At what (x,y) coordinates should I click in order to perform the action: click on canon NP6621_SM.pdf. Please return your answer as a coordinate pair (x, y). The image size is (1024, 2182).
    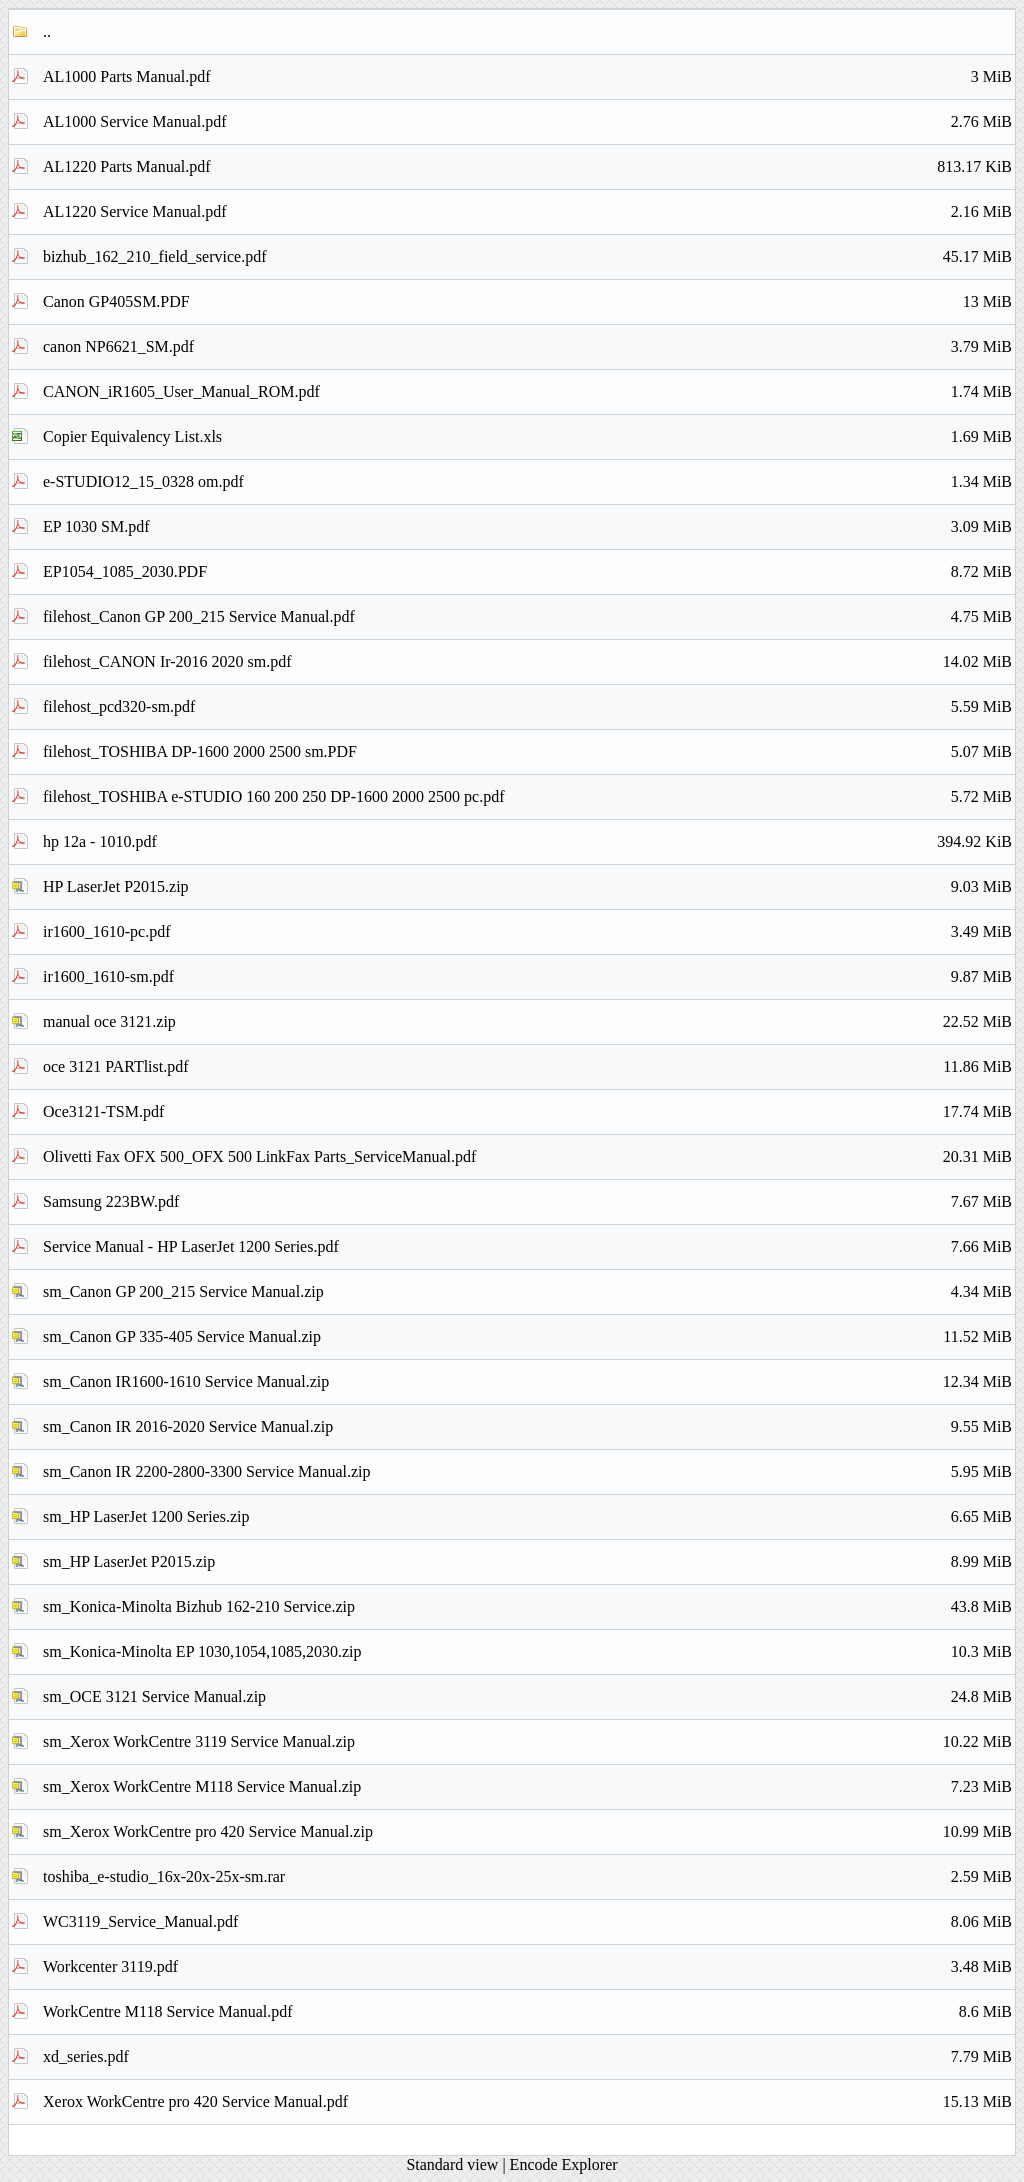
    Looking at the image, I should click on (527, 347).